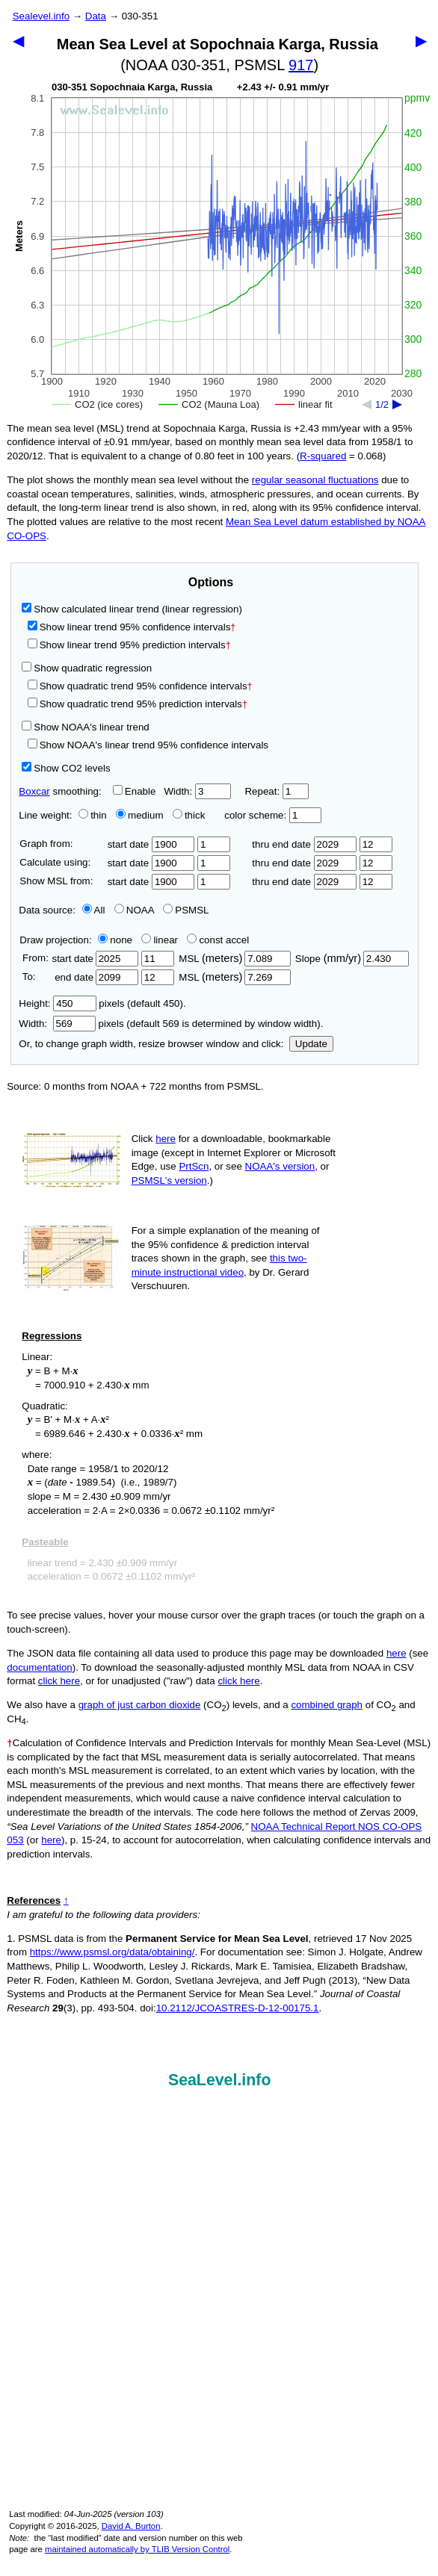 The image size is (438, 2576). What do you see at coordinates (129, 627) in the screenshot?
I see `Show linear trend 95% confidence intervals` at bounding box center [129, 627].